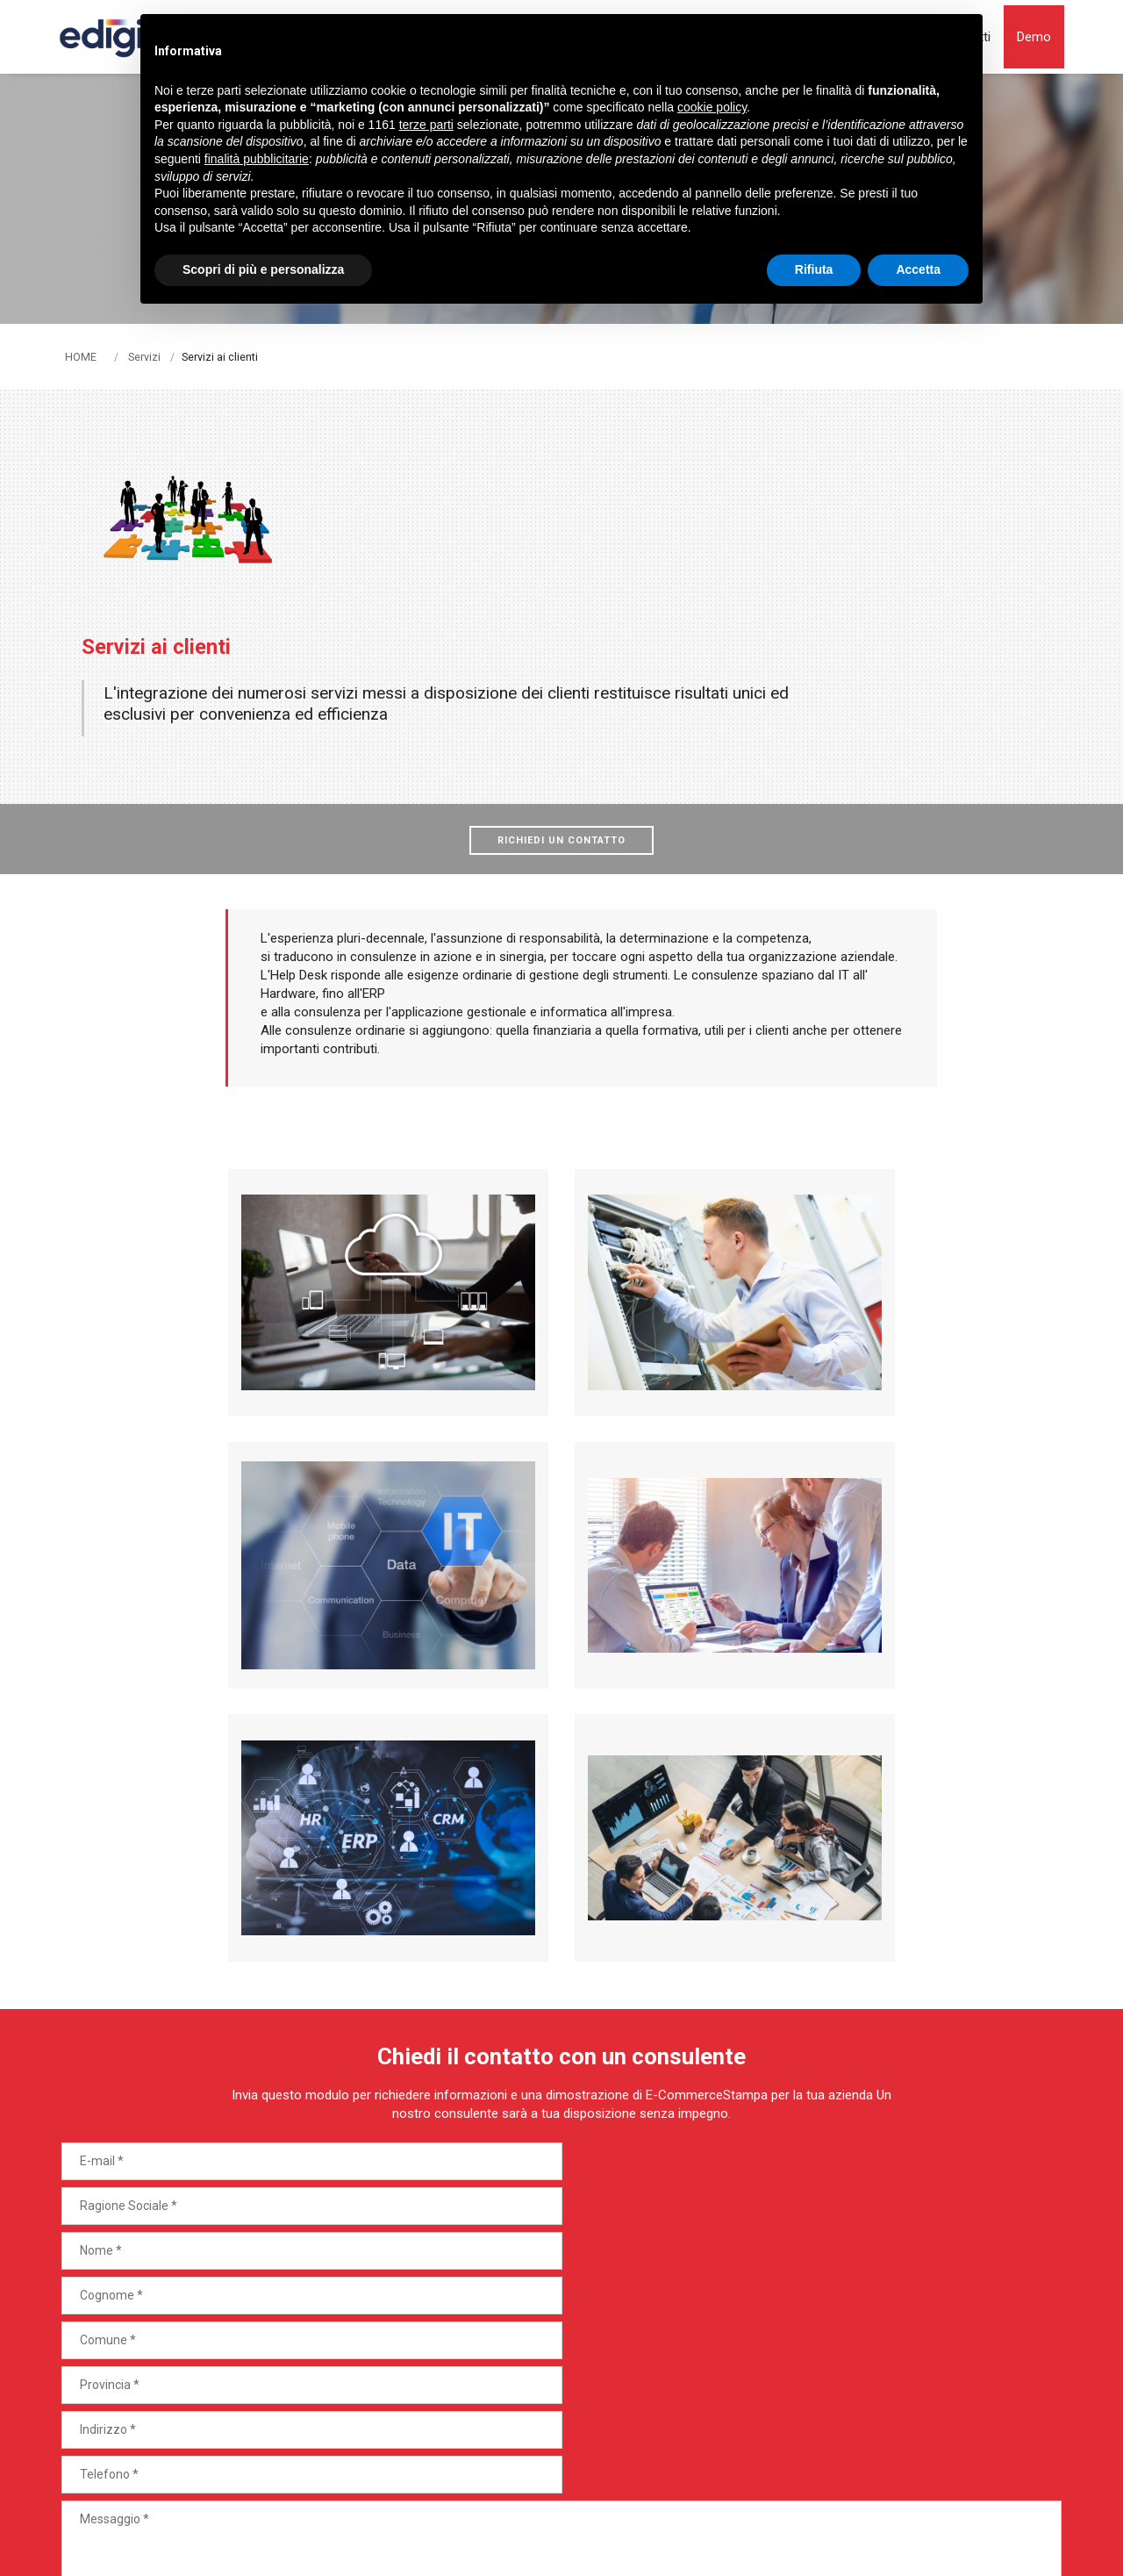 This screenshot has width=1123, height=2576. What do you see at coordinates (608, 2543) in the screenshot?
I see `termini di utilizzo` at bounding box center [608, 2543].